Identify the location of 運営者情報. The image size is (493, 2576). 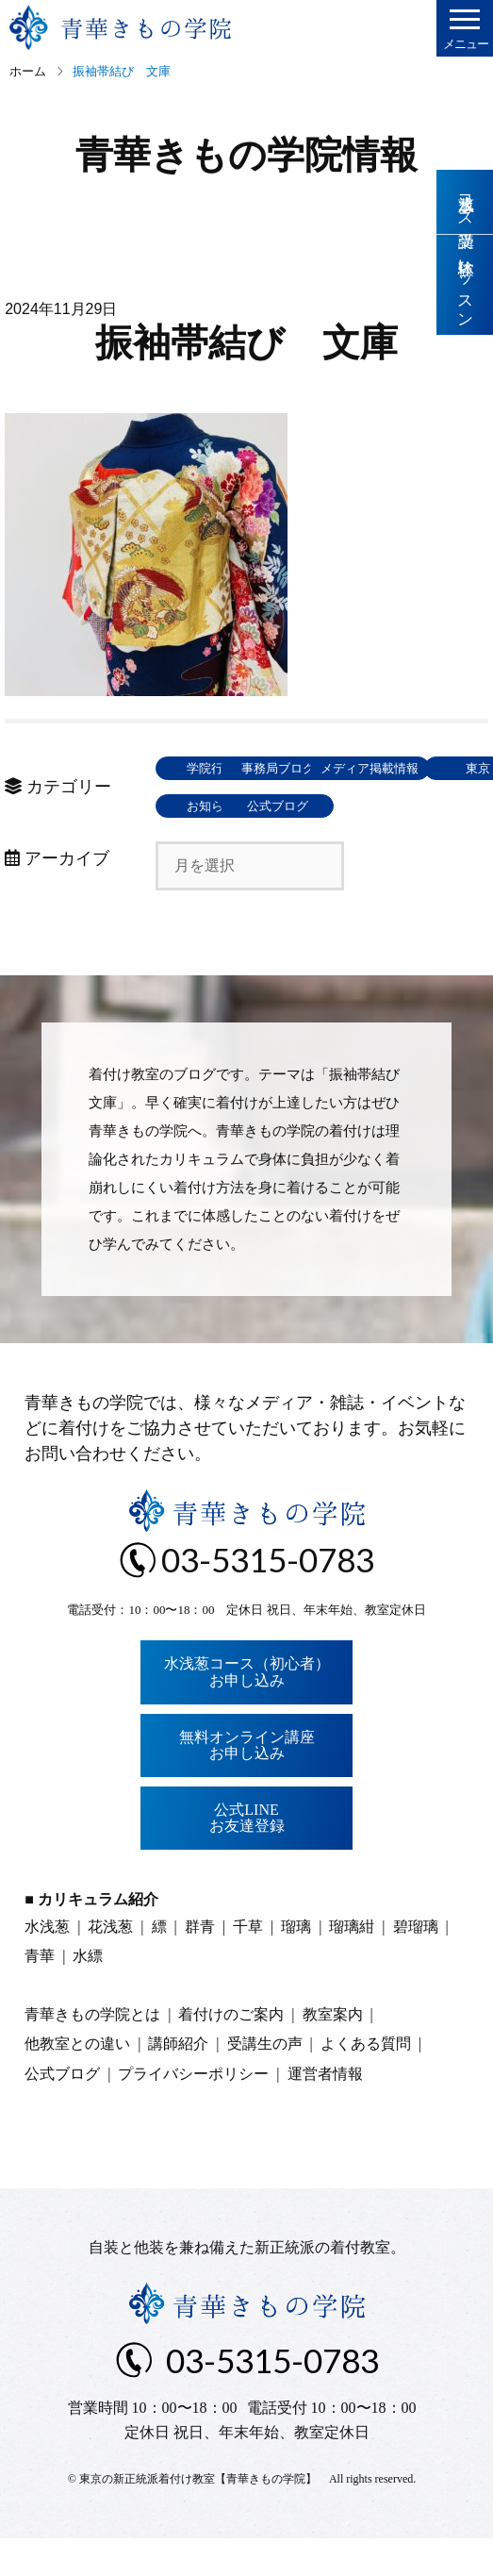
(325, 2111).